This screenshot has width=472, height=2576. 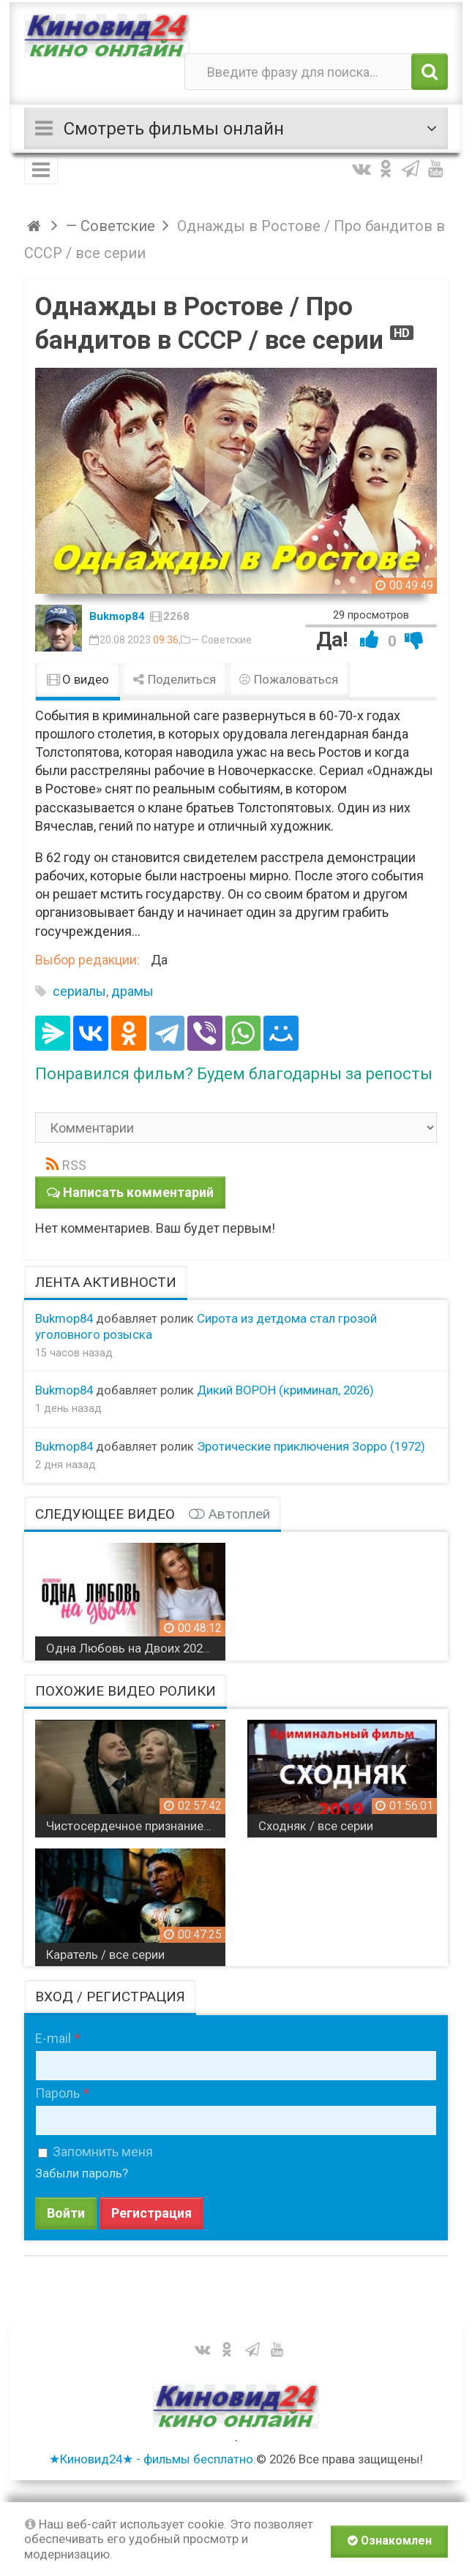 I want to click on сериалы, so click(x=79, y=991).